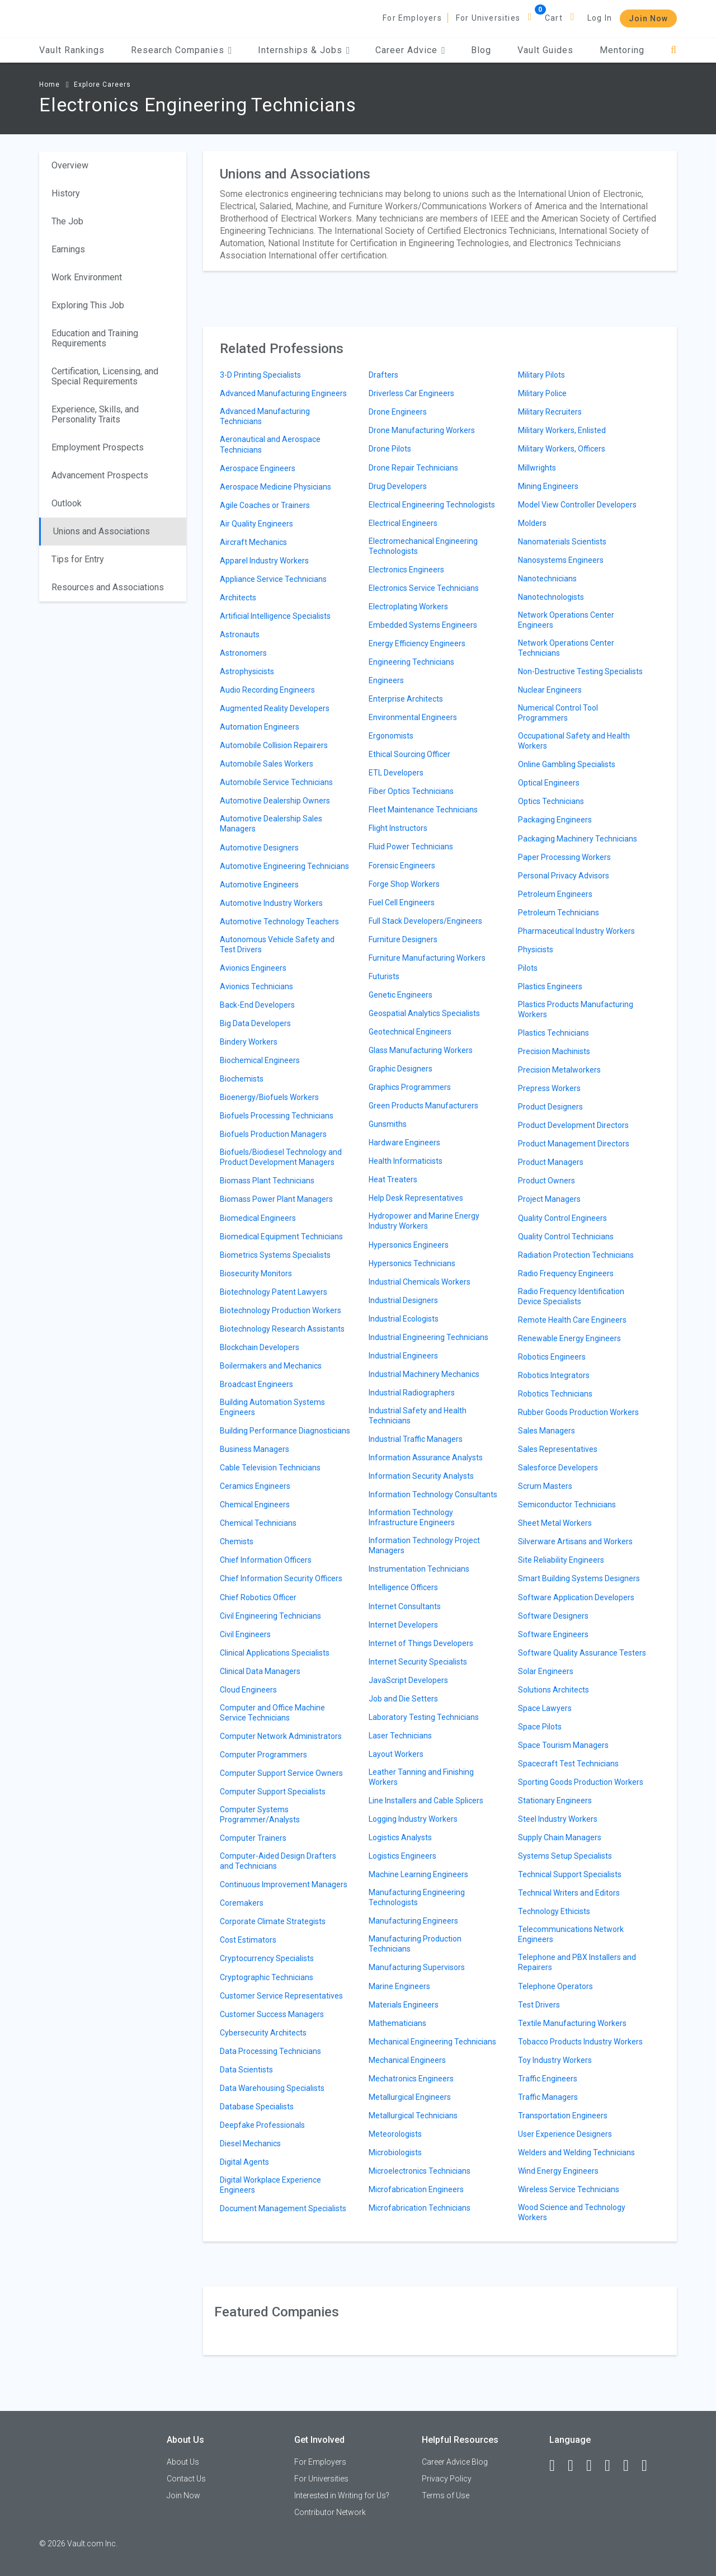  I want to click on Full Stack Developers/Engineers, so click(425, 920).